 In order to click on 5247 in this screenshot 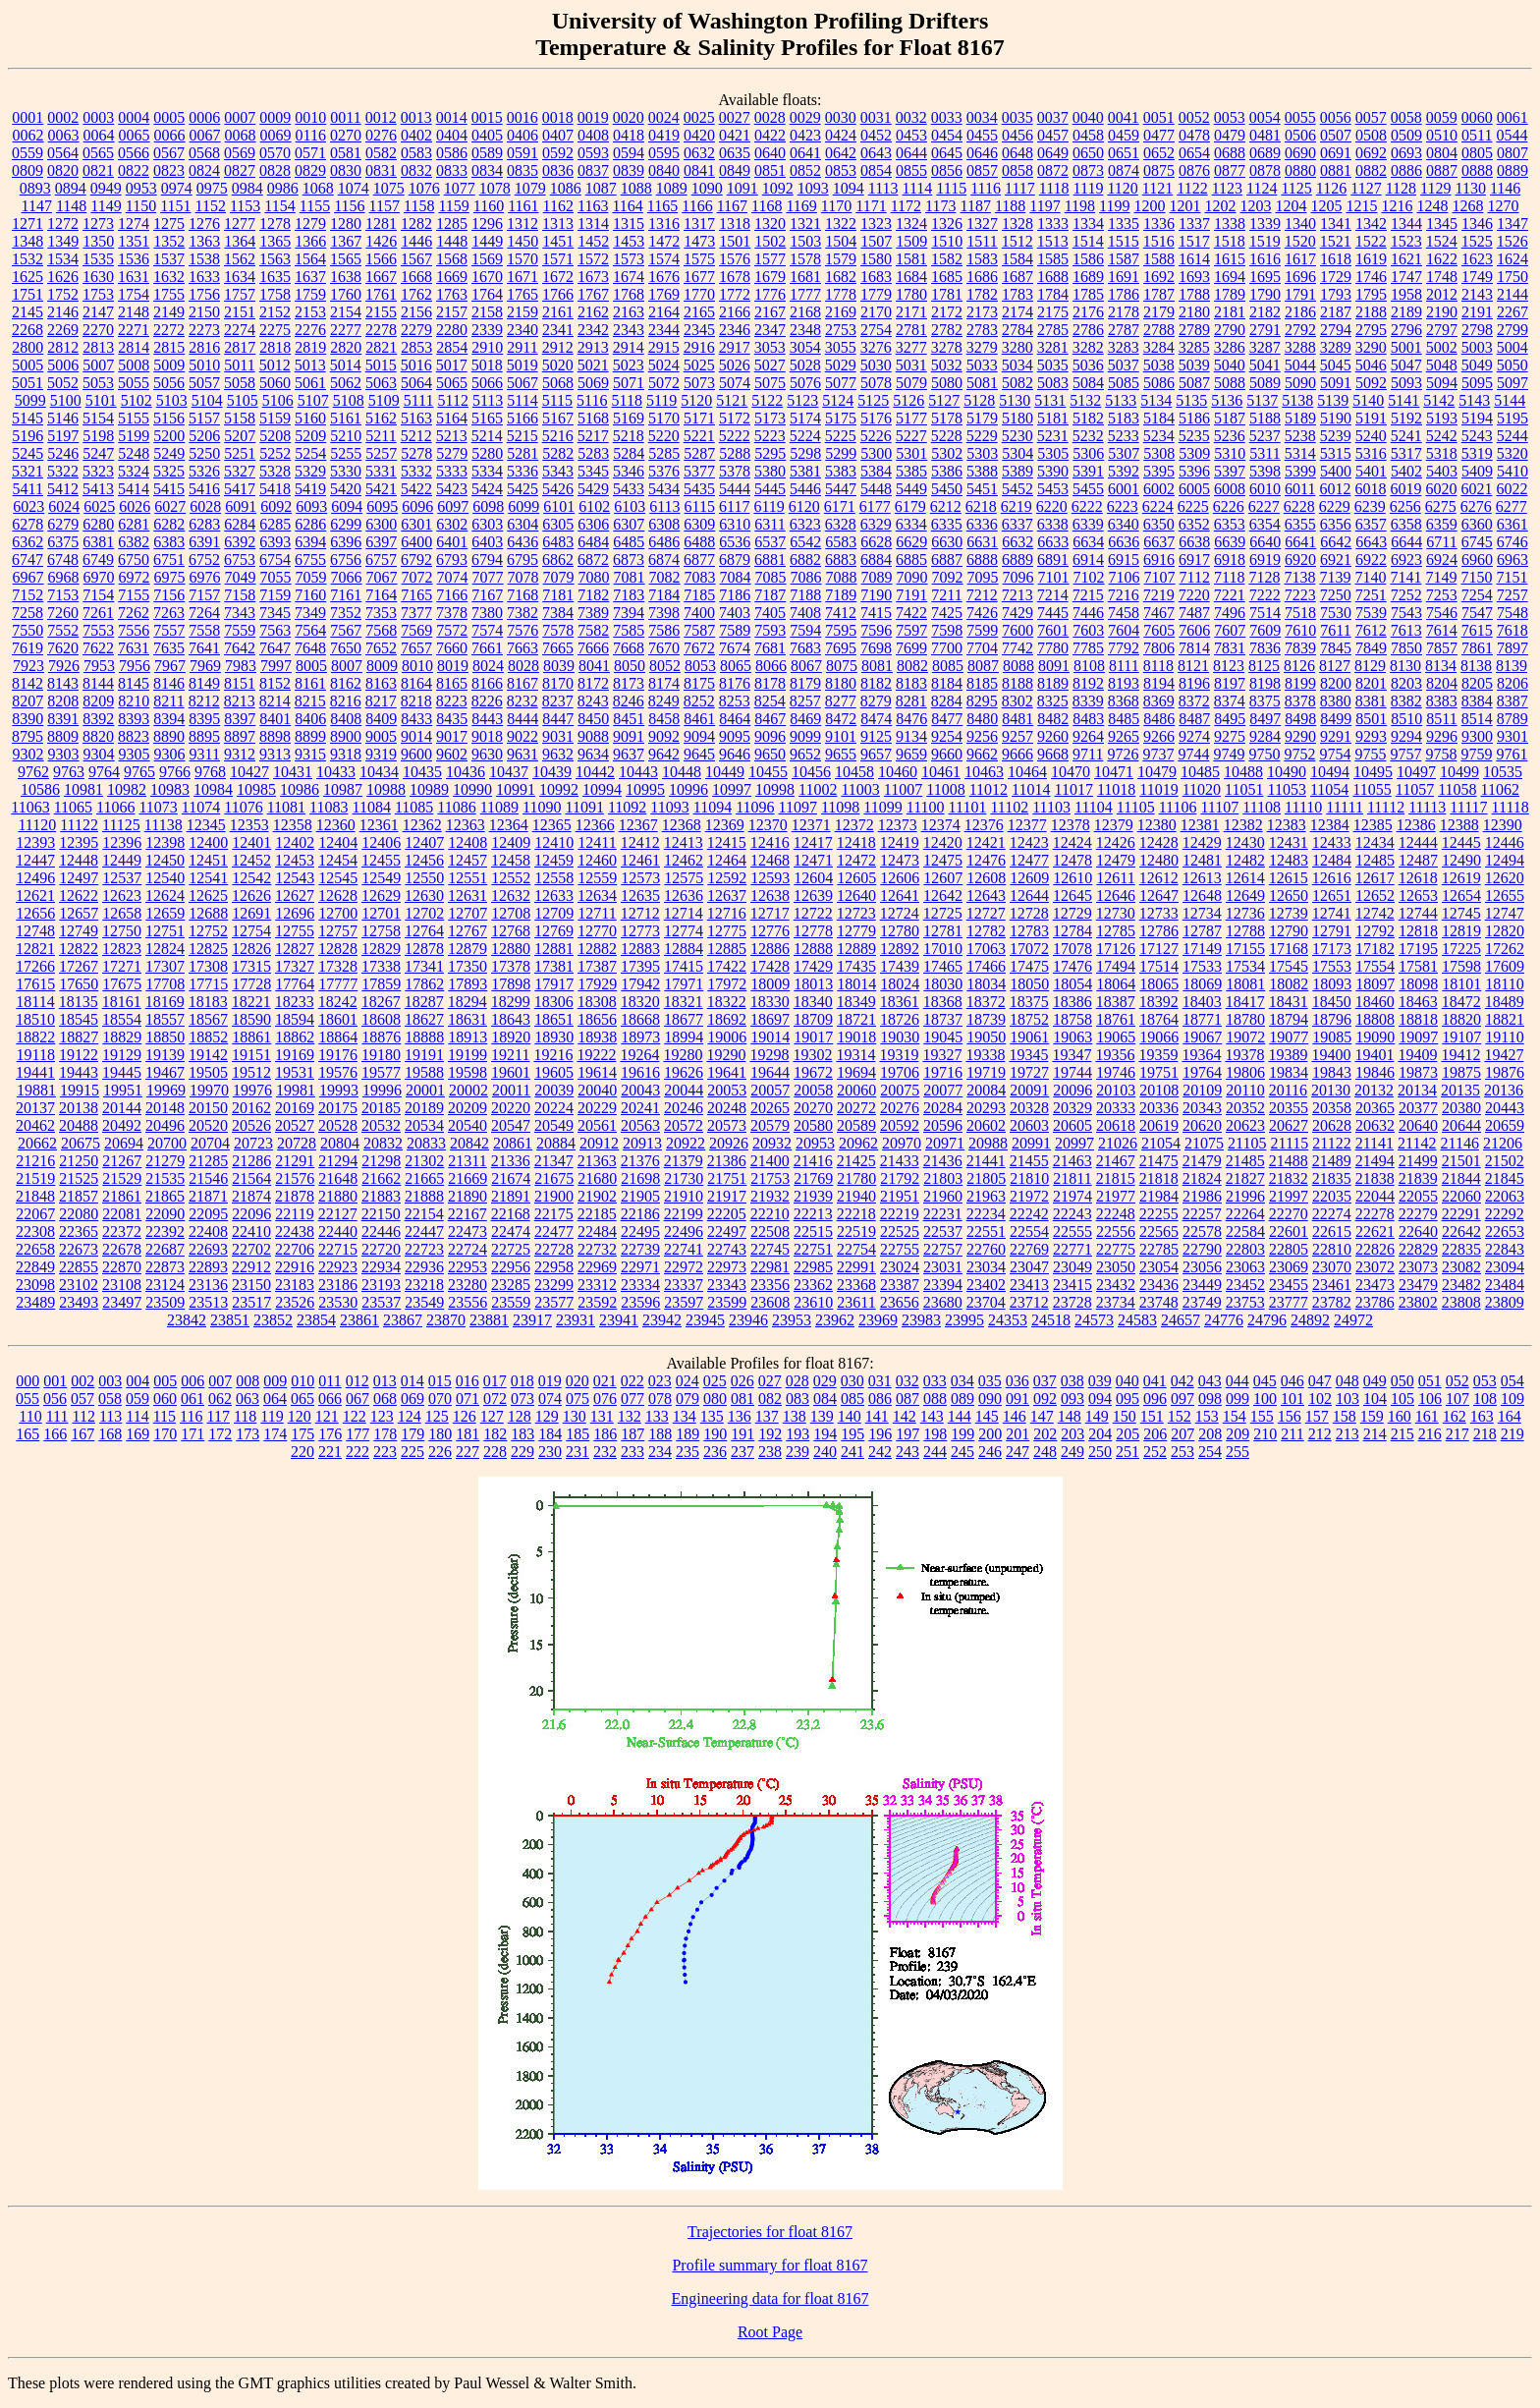, I will do `click(98, 453)`.